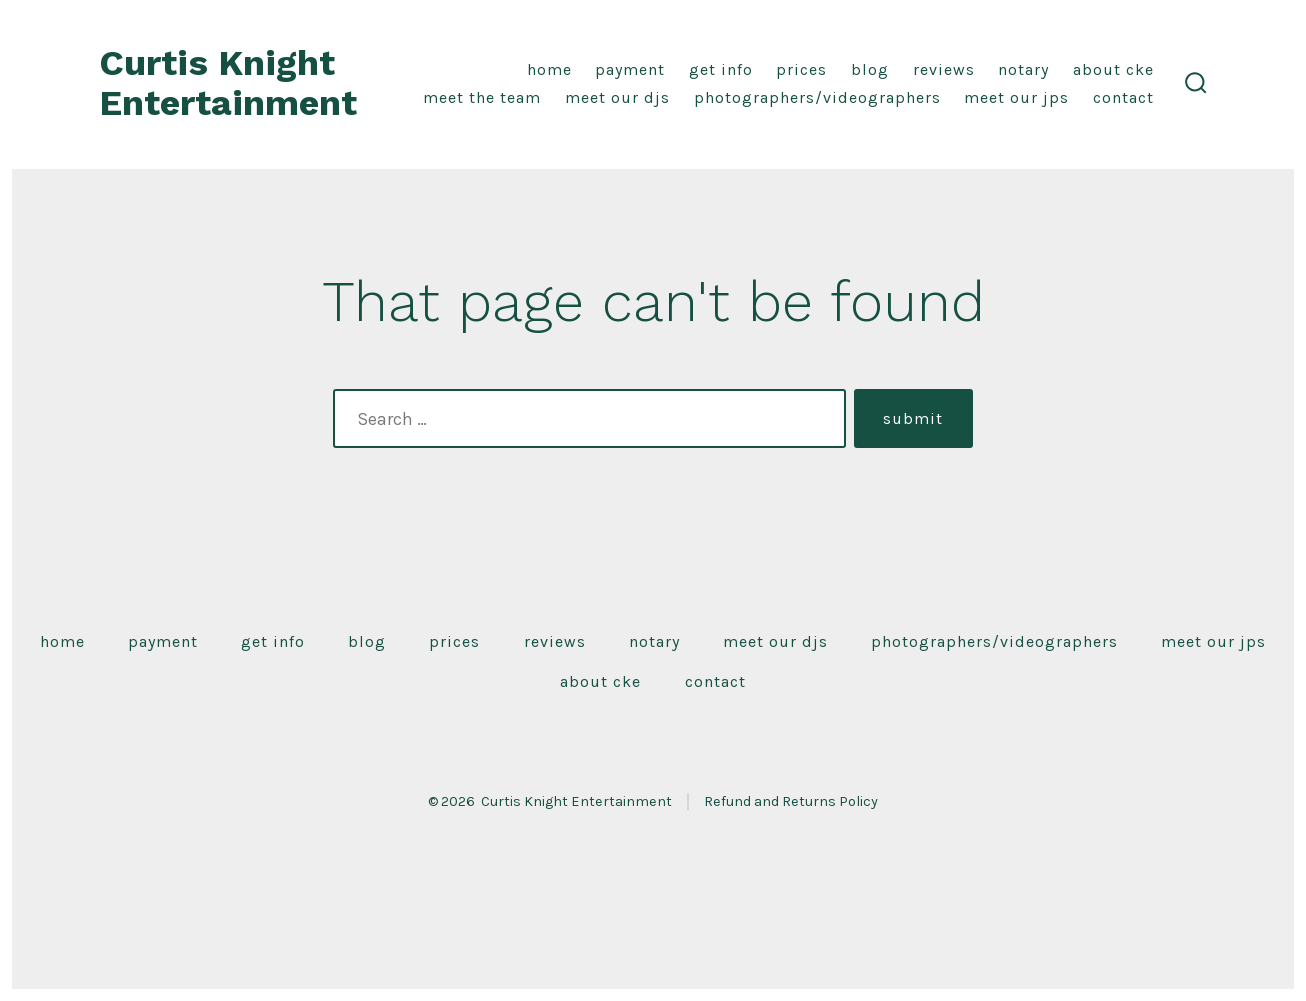 This screenshot has width=1306, height=1001. Describe the element at coordinates (791, 801) in the screenshot. I see `Refund and Returns Policy` at that location.